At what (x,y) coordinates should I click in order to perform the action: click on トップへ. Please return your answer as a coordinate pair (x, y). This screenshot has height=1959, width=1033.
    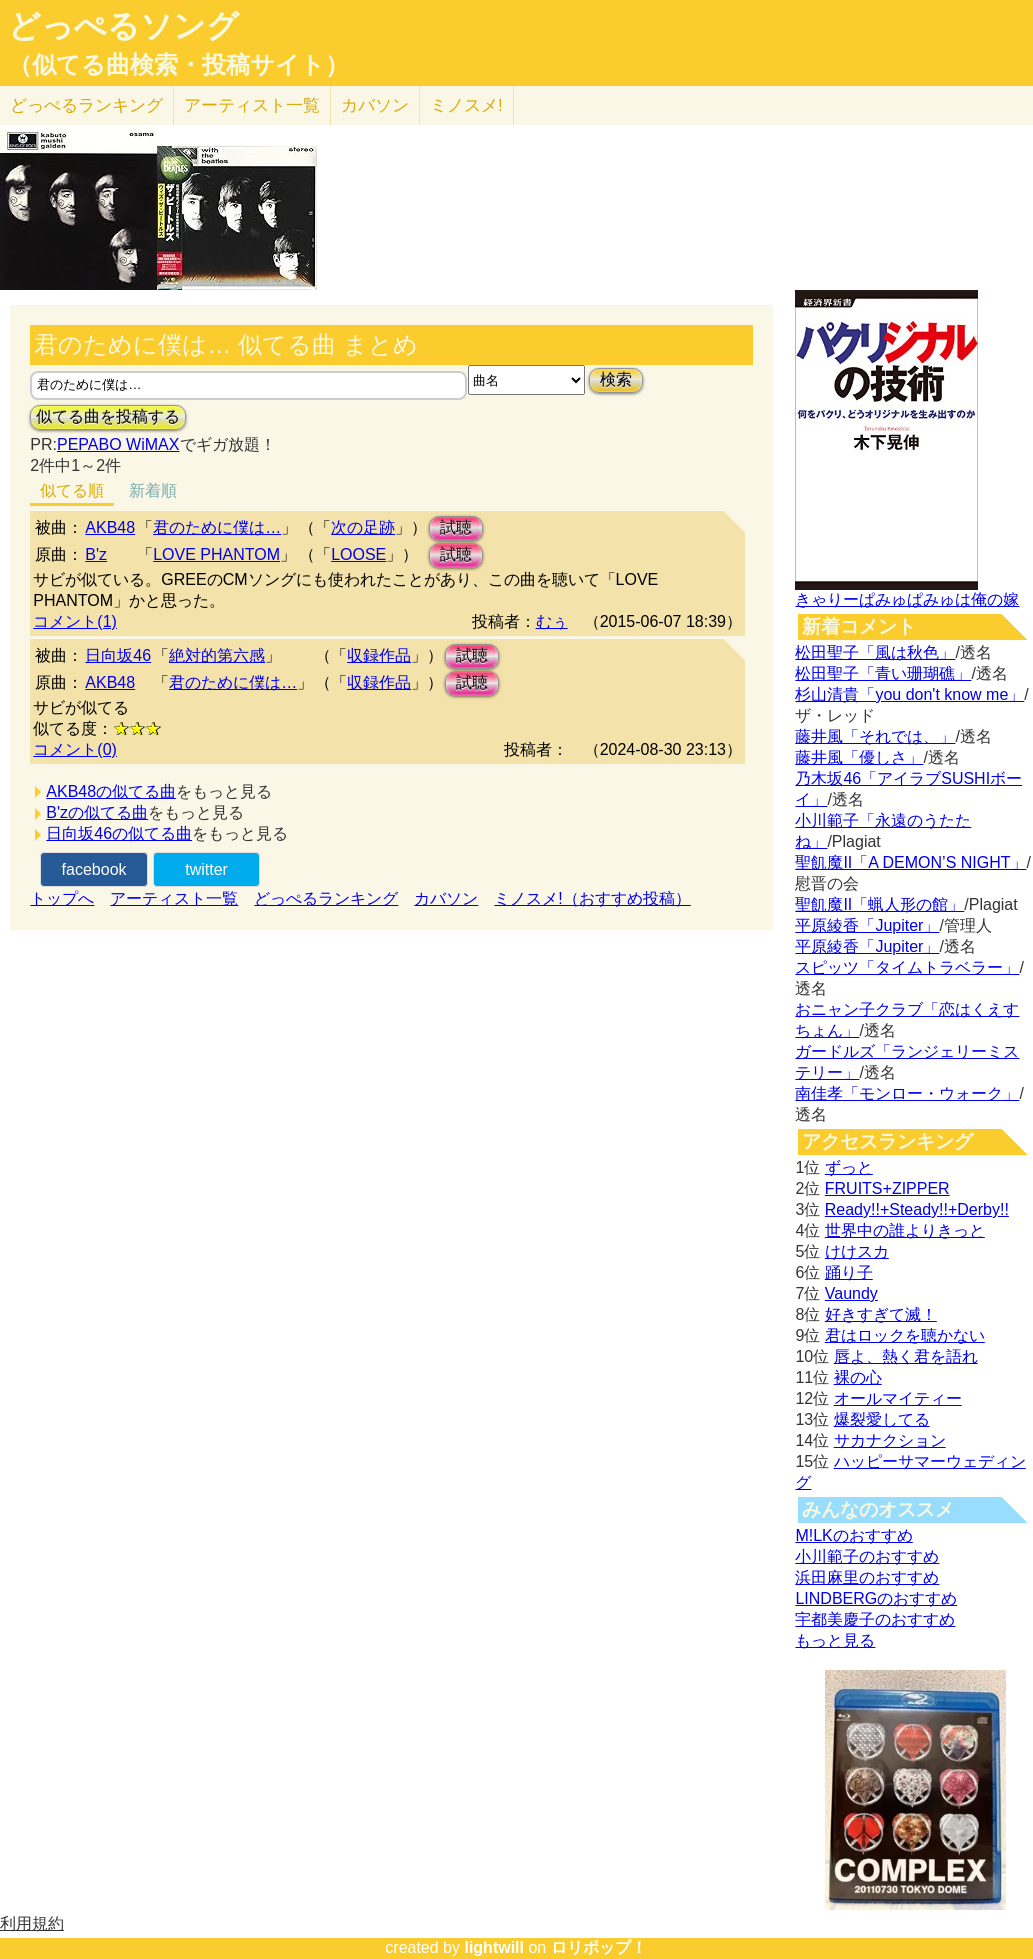
    Looking at the image, I should click on (62, 898).